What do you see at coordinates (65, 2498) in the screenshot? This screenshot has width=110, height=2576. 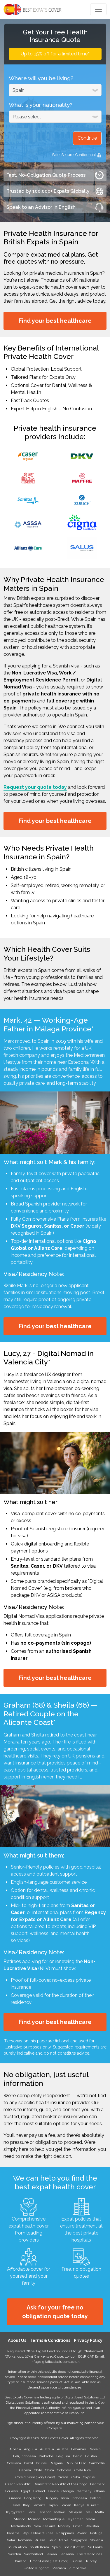 I see `India` at bounding box center [65, 2498].